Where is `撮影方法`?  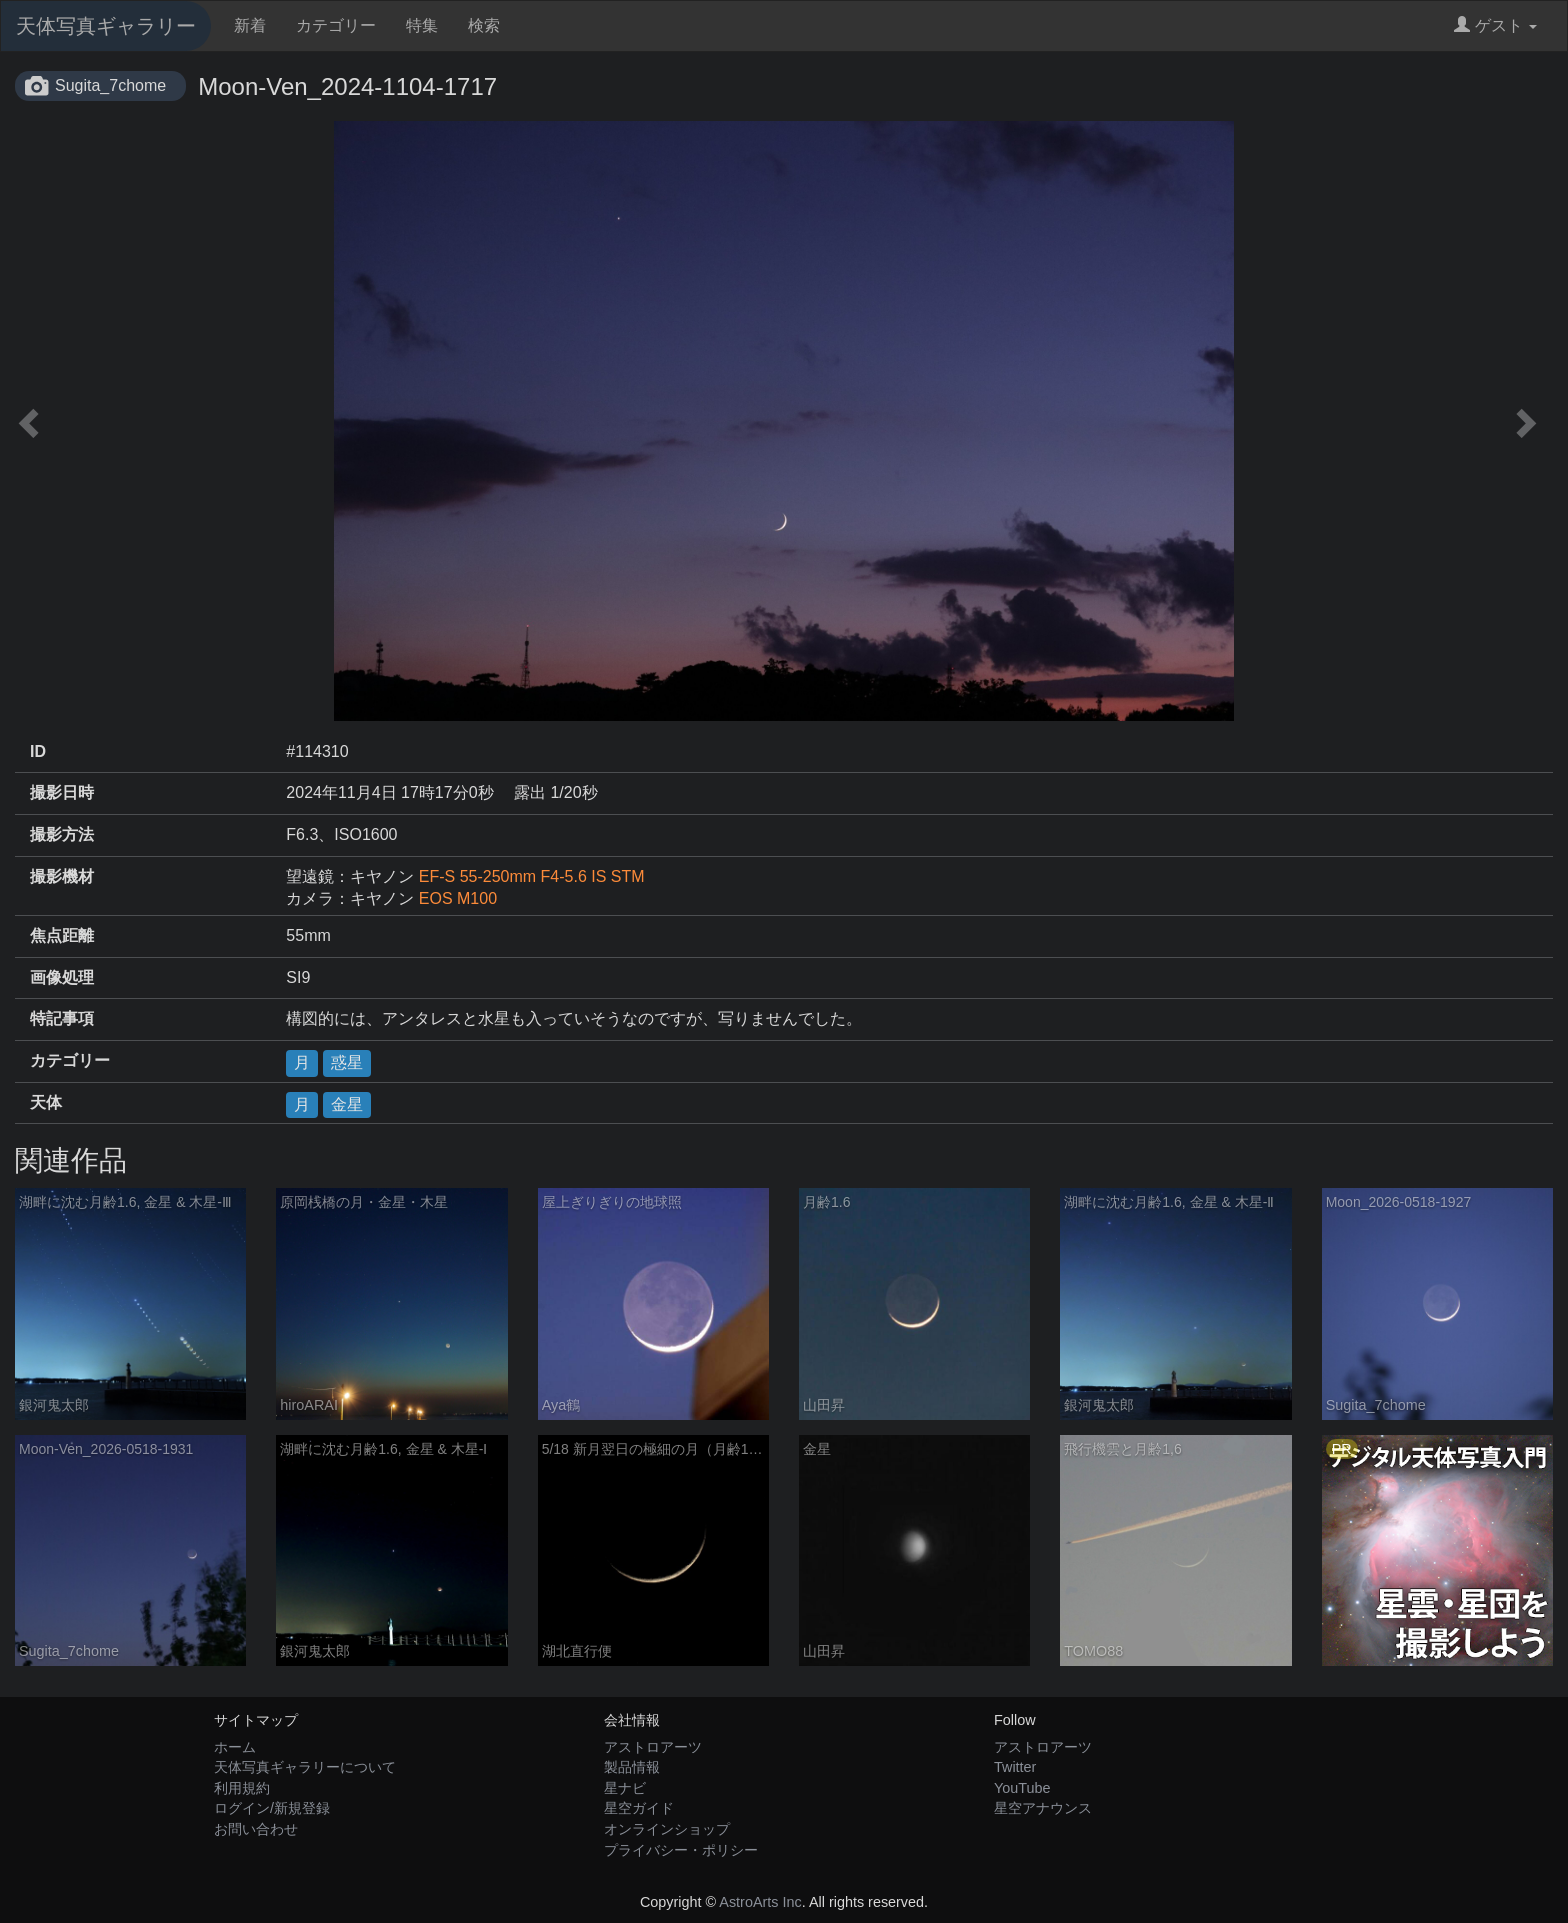 撮影方法 is located at coordinates (62, 834).